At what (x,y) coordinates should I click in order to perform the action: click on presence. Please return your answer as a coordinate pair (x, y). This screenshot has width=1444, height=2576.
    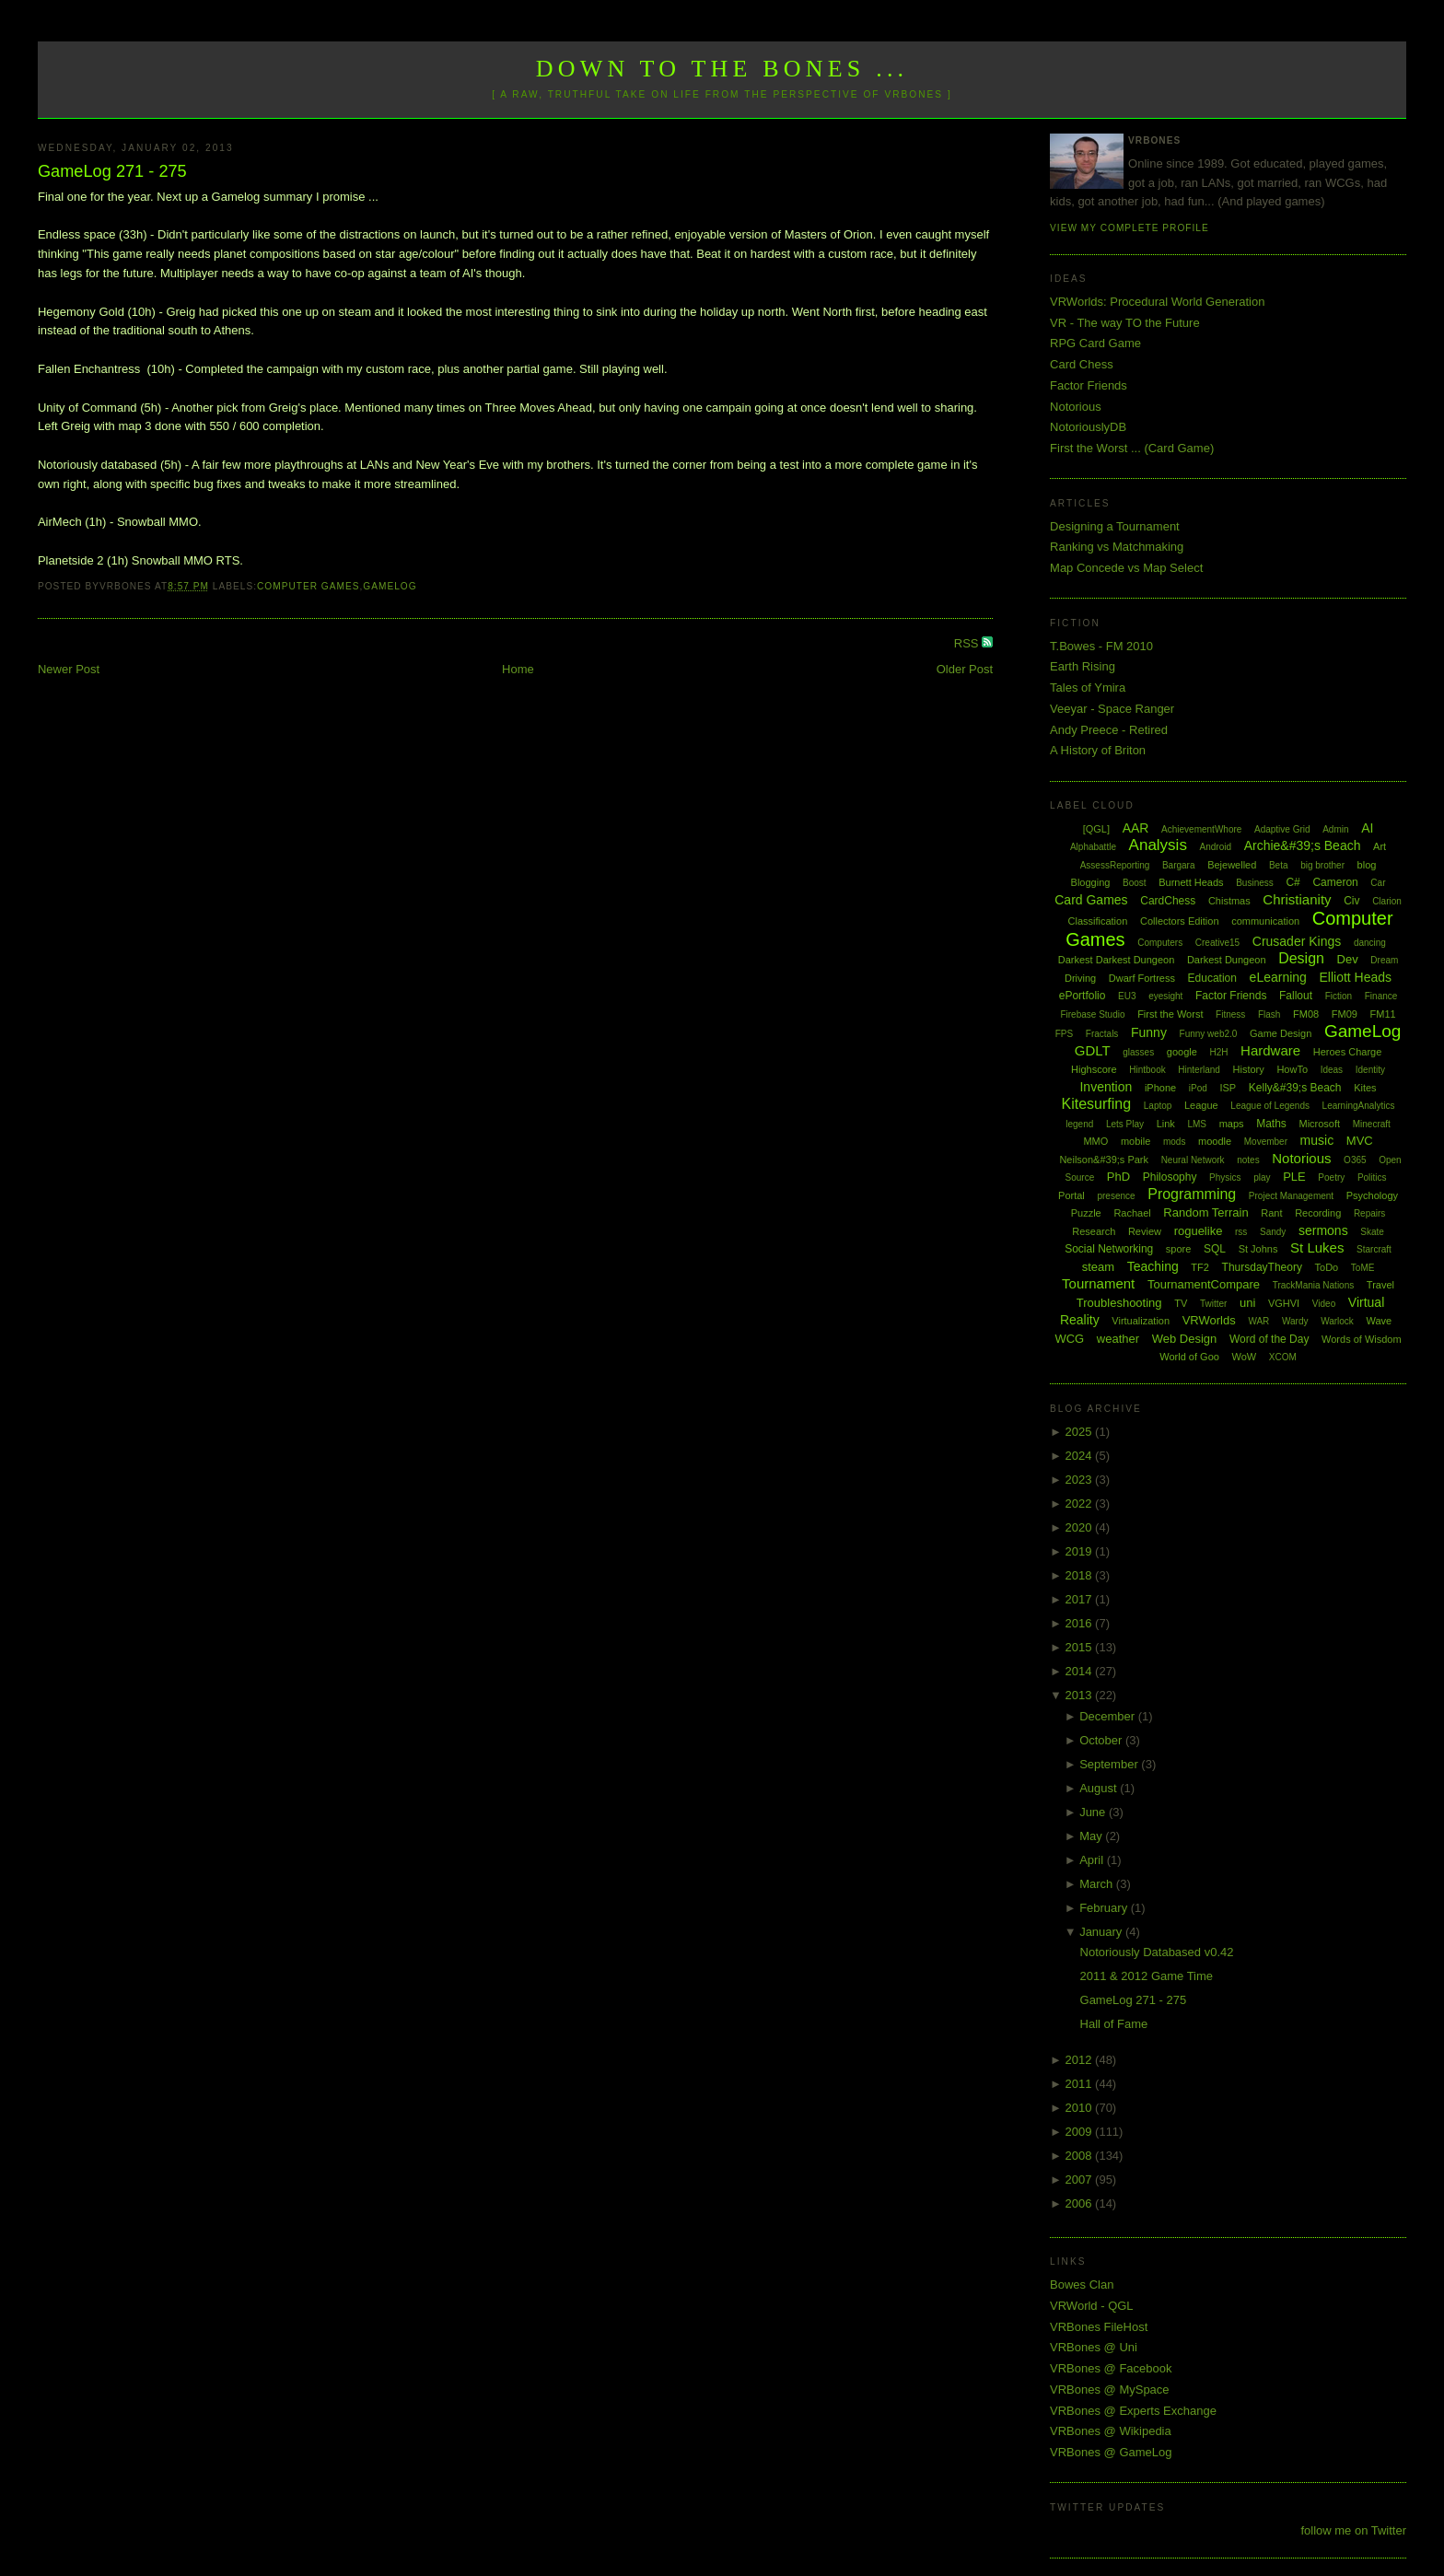
    Looking at the image, I should click on (1116, 1196).